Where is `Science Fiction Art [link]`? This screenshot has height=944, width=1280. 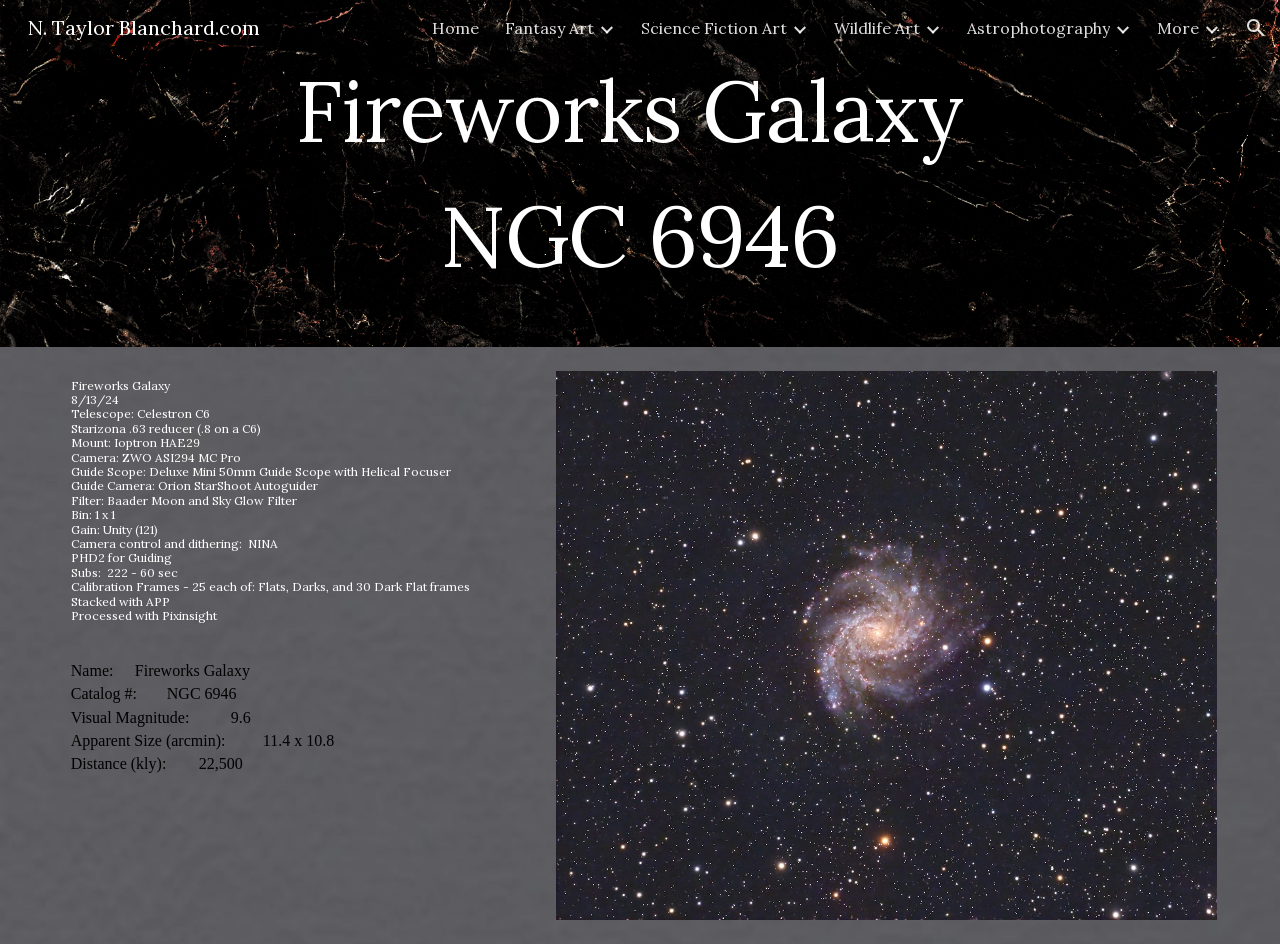 Science Fiction Art [link] is located at coordinates (714, 28).